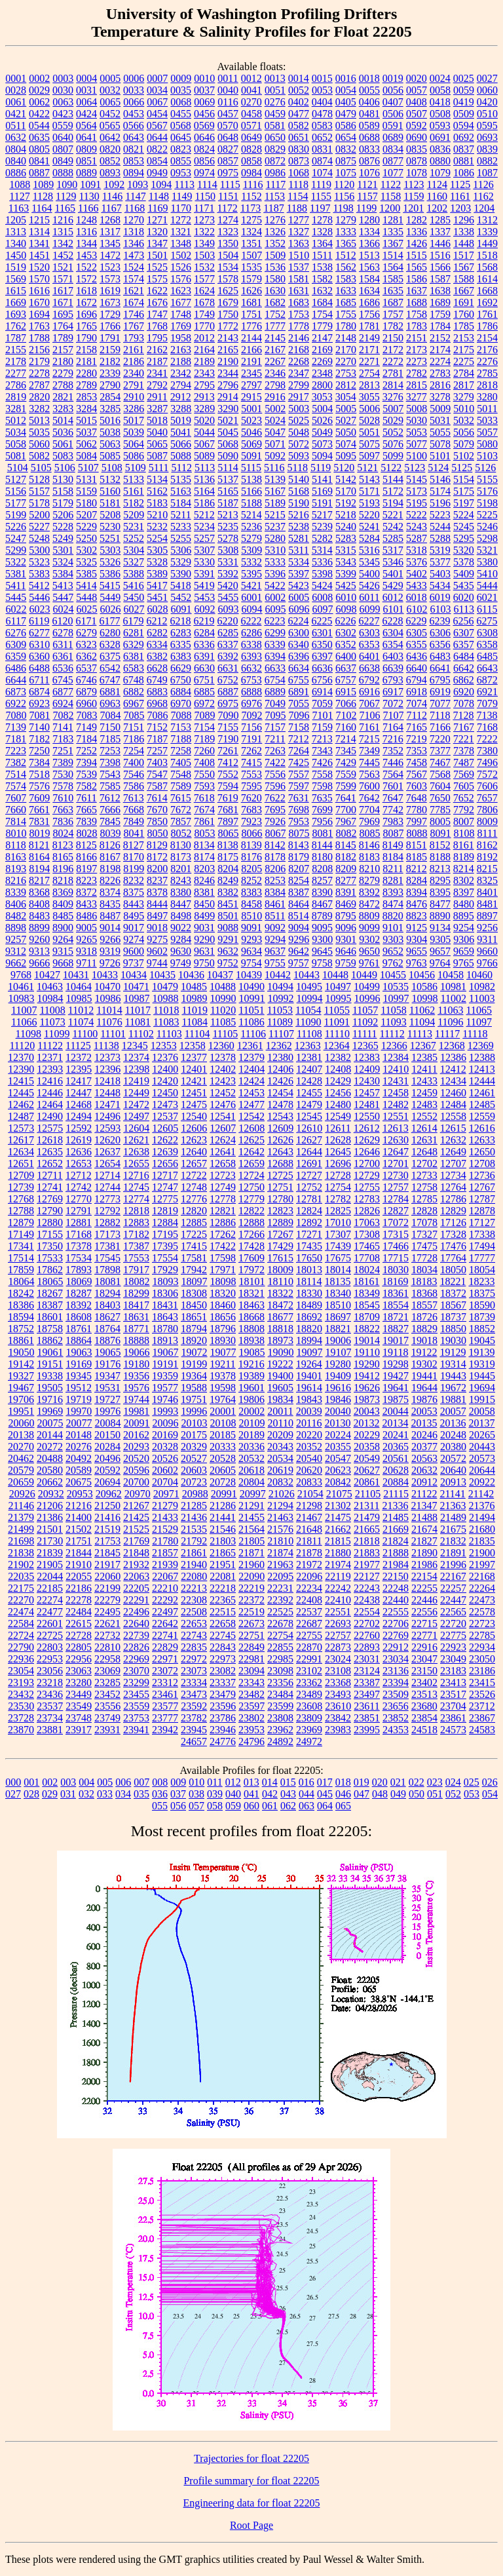 This screenshot has height=2576, width=503. I want to click on 20603, so click(194, 1470).